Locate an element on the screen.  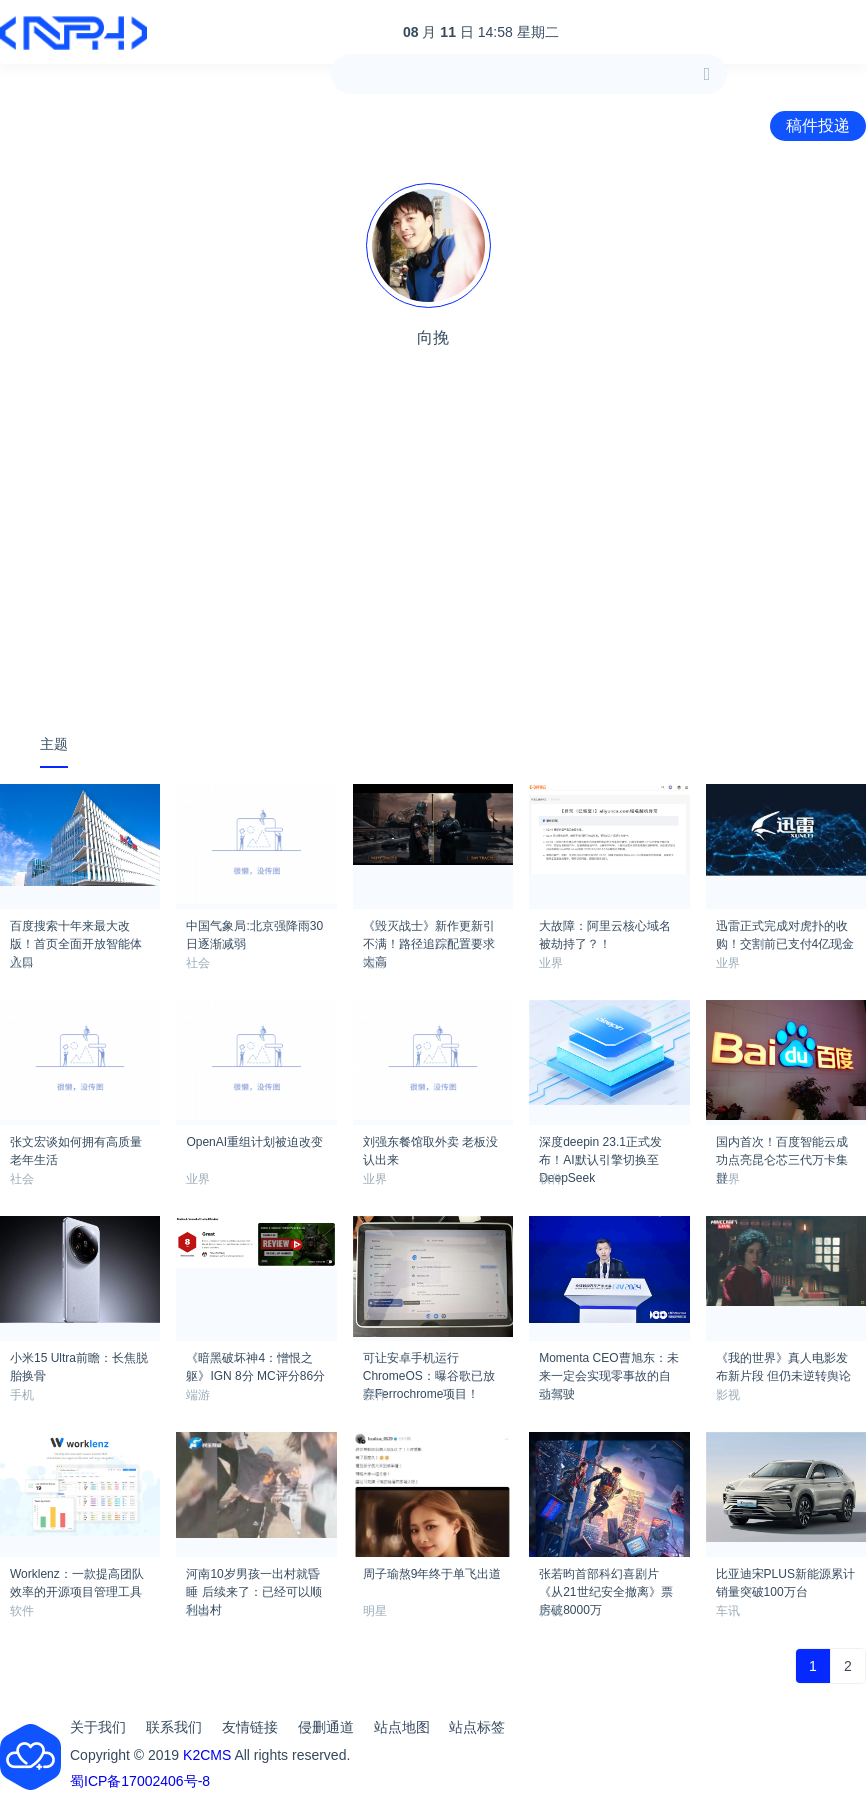
深度deepin 23.1正式发布！AI默认引擎切换至DeepSeek is located at coordinates (600, 1148).